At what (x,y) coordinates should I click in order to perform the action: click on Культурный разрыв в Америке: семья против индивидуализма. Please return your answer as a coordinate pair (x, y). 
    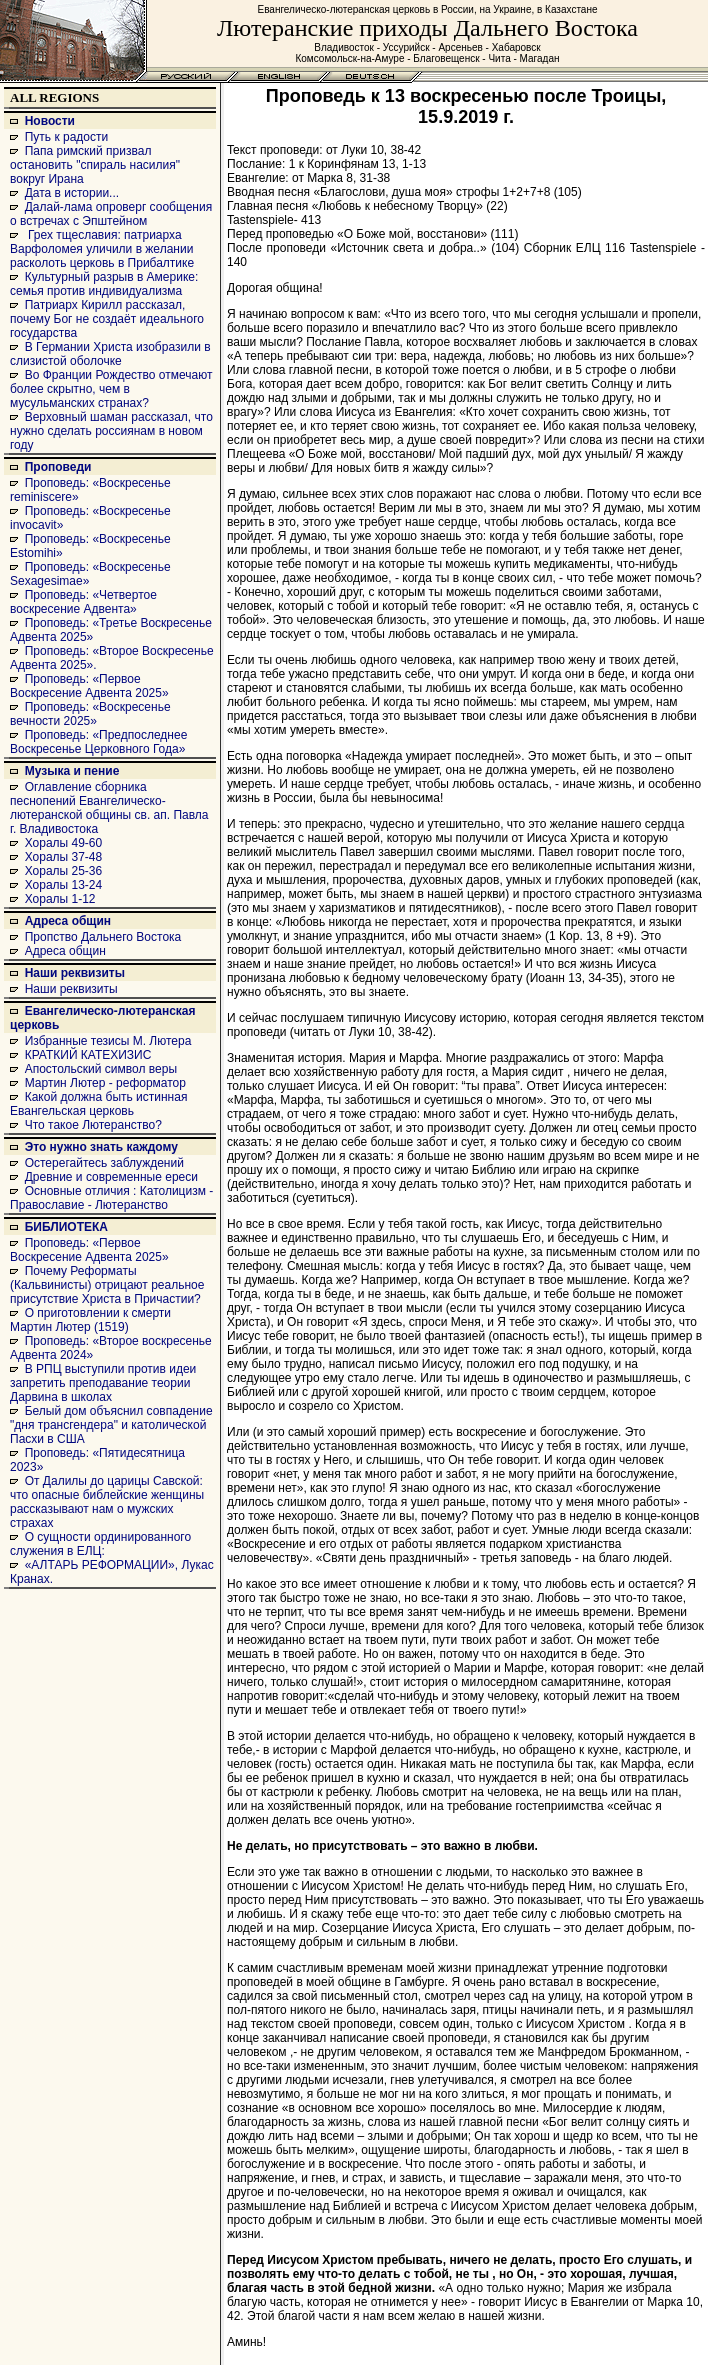
    Looking at the image, I should click on (104, 284).